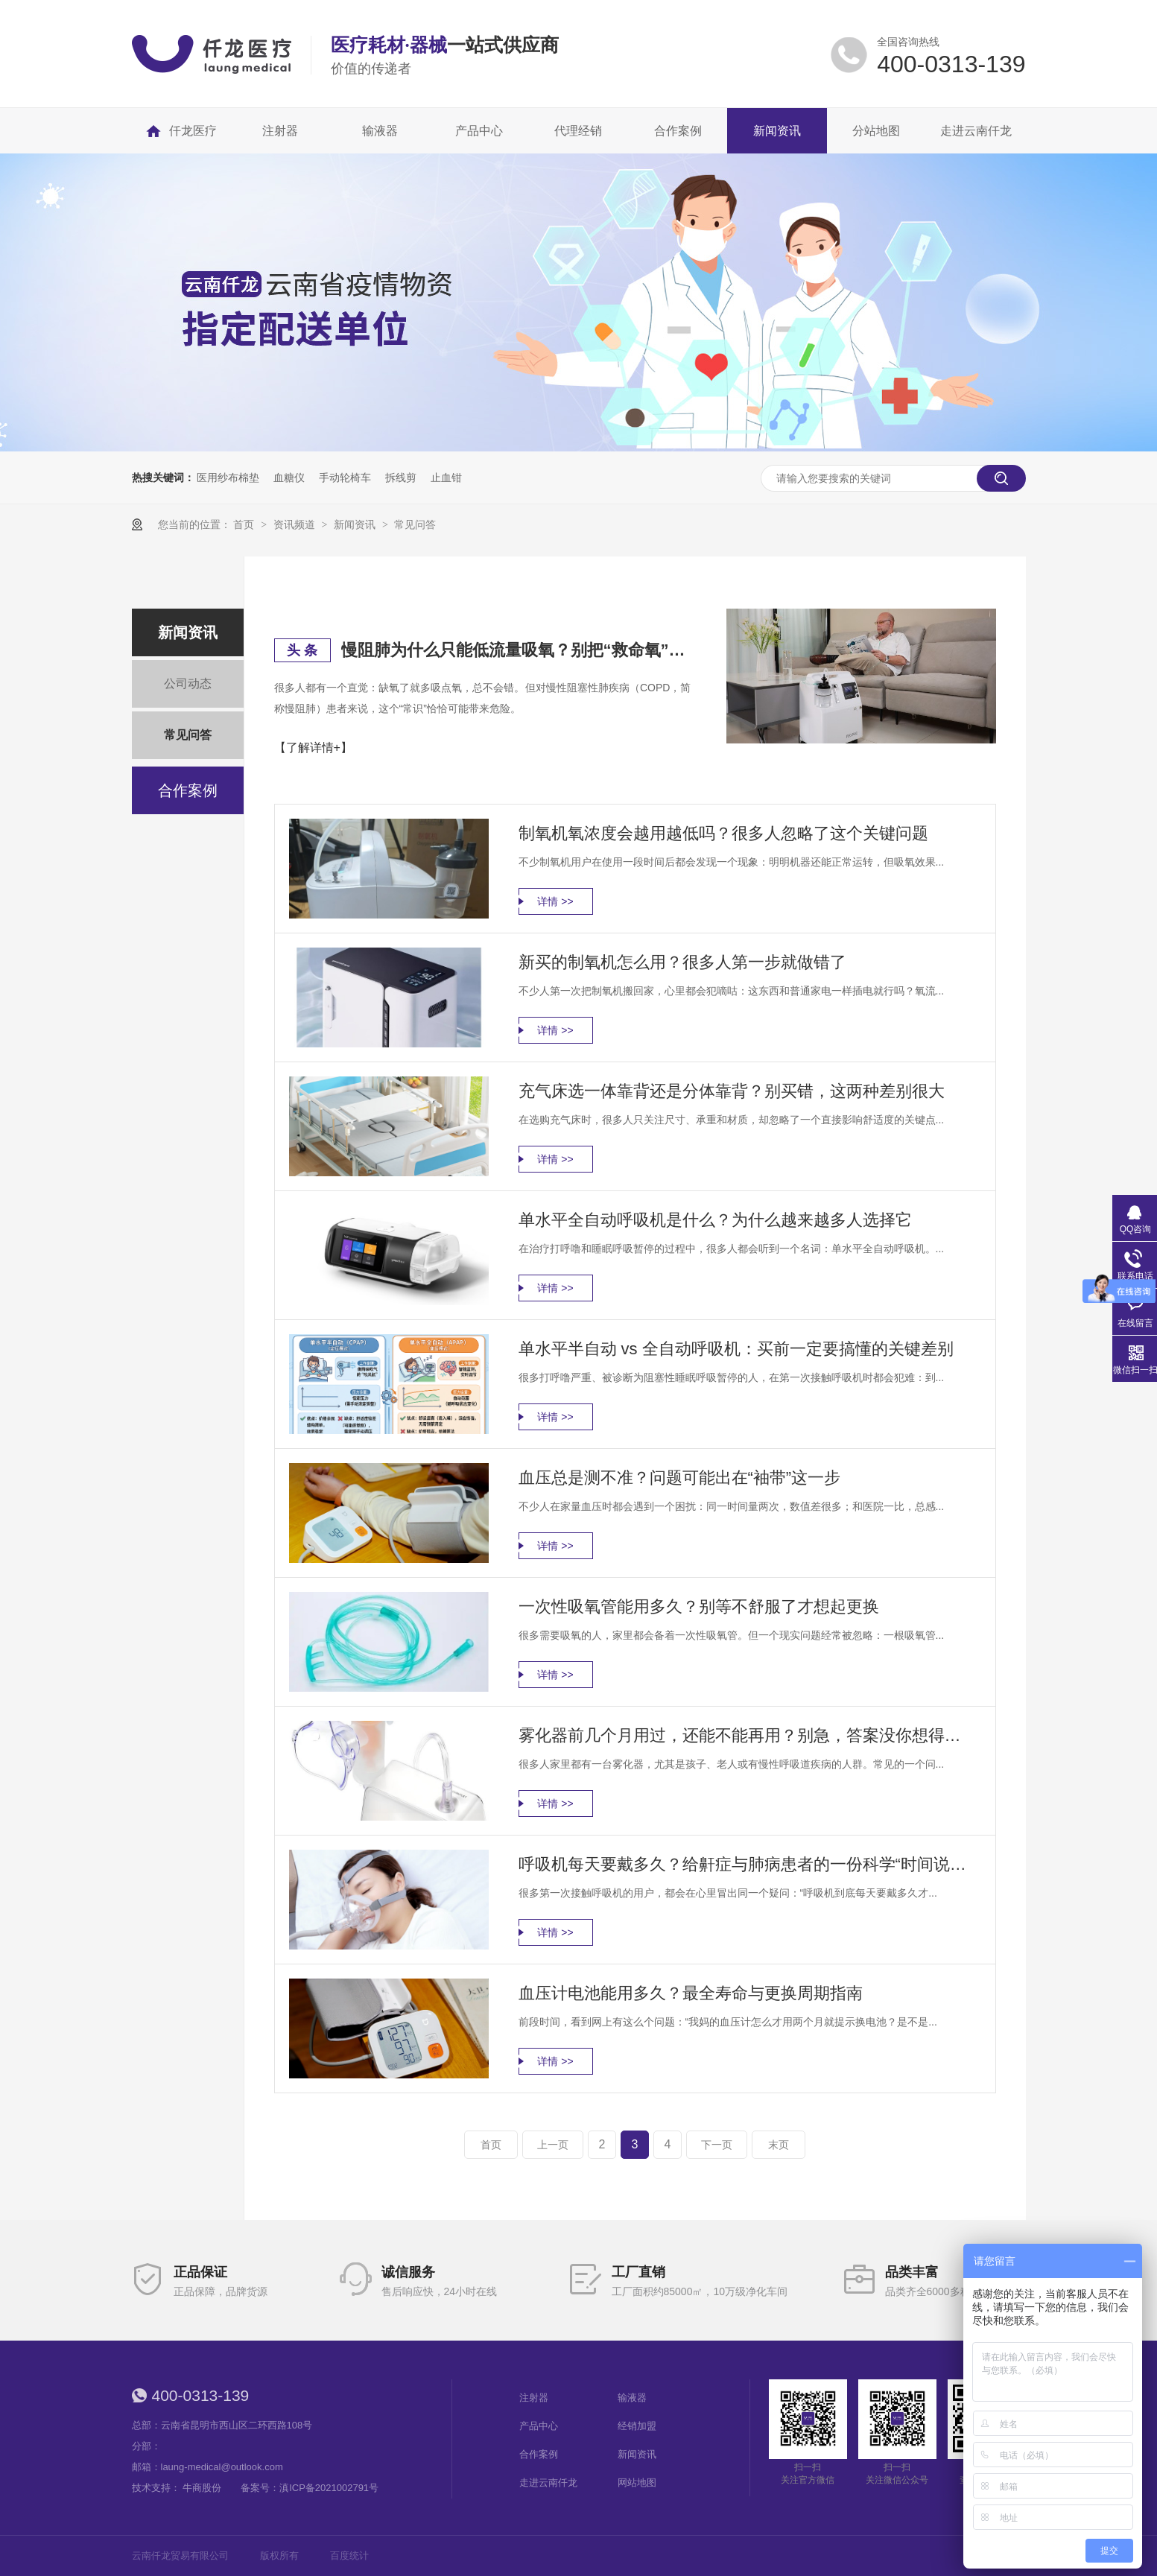 This screenshot has height=2576, width=1157. Describe the element at coordinates (289, 477) in the screenshot. I see `血糖仪` at that location.